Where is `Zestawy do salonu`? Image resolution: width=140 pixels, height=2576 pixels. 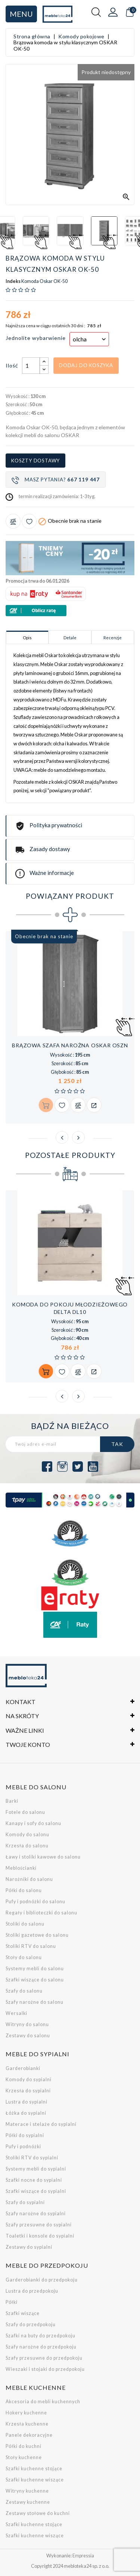
Zestawy do salonu is located at coordinates (28, 2035).